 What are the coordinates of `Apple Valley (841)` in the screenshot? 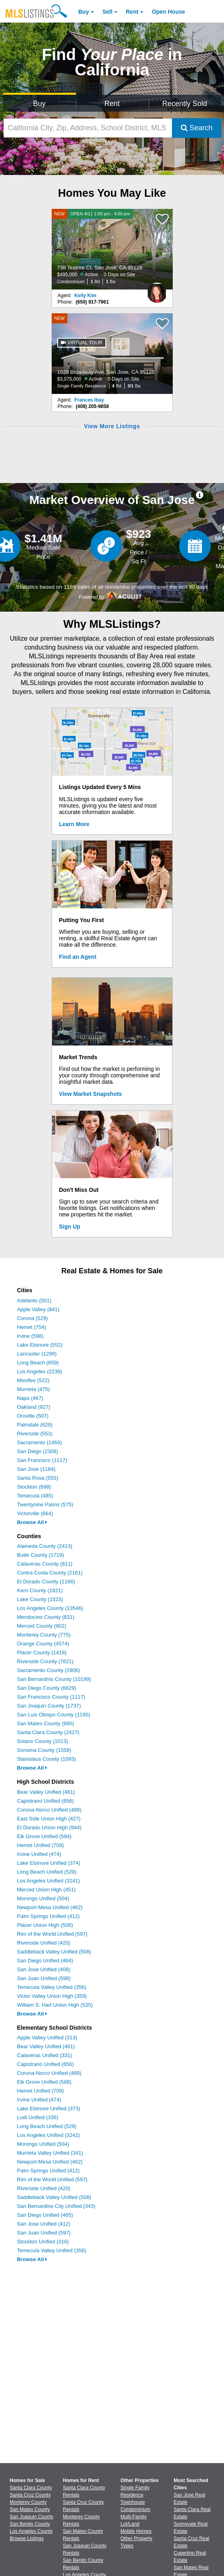 It's located at (38, 1309).